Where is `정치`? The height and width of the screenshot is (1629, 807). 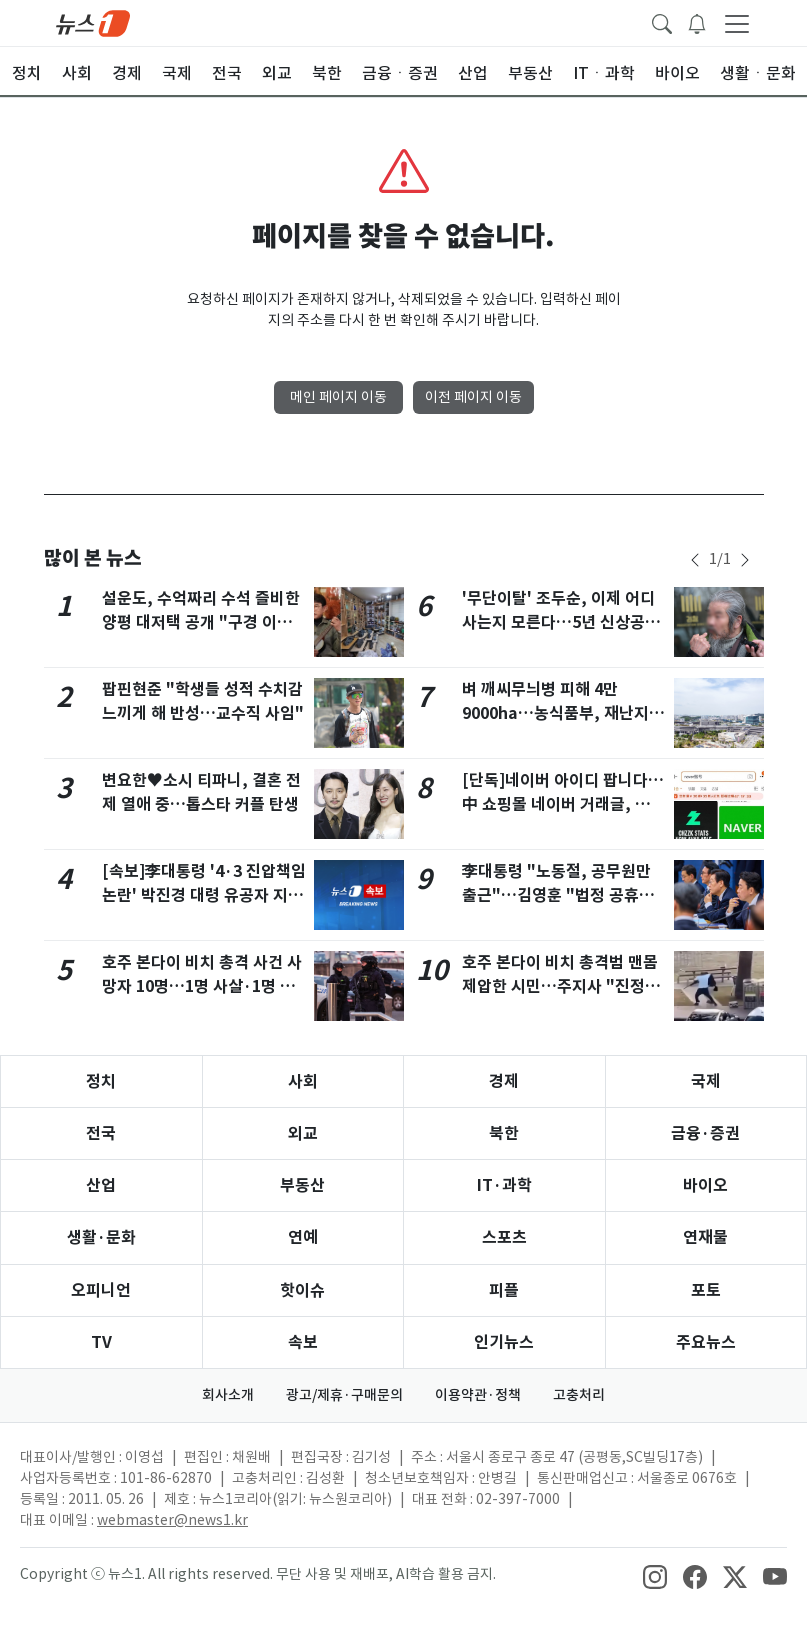
정치 is located at coordinates (101, 1081).